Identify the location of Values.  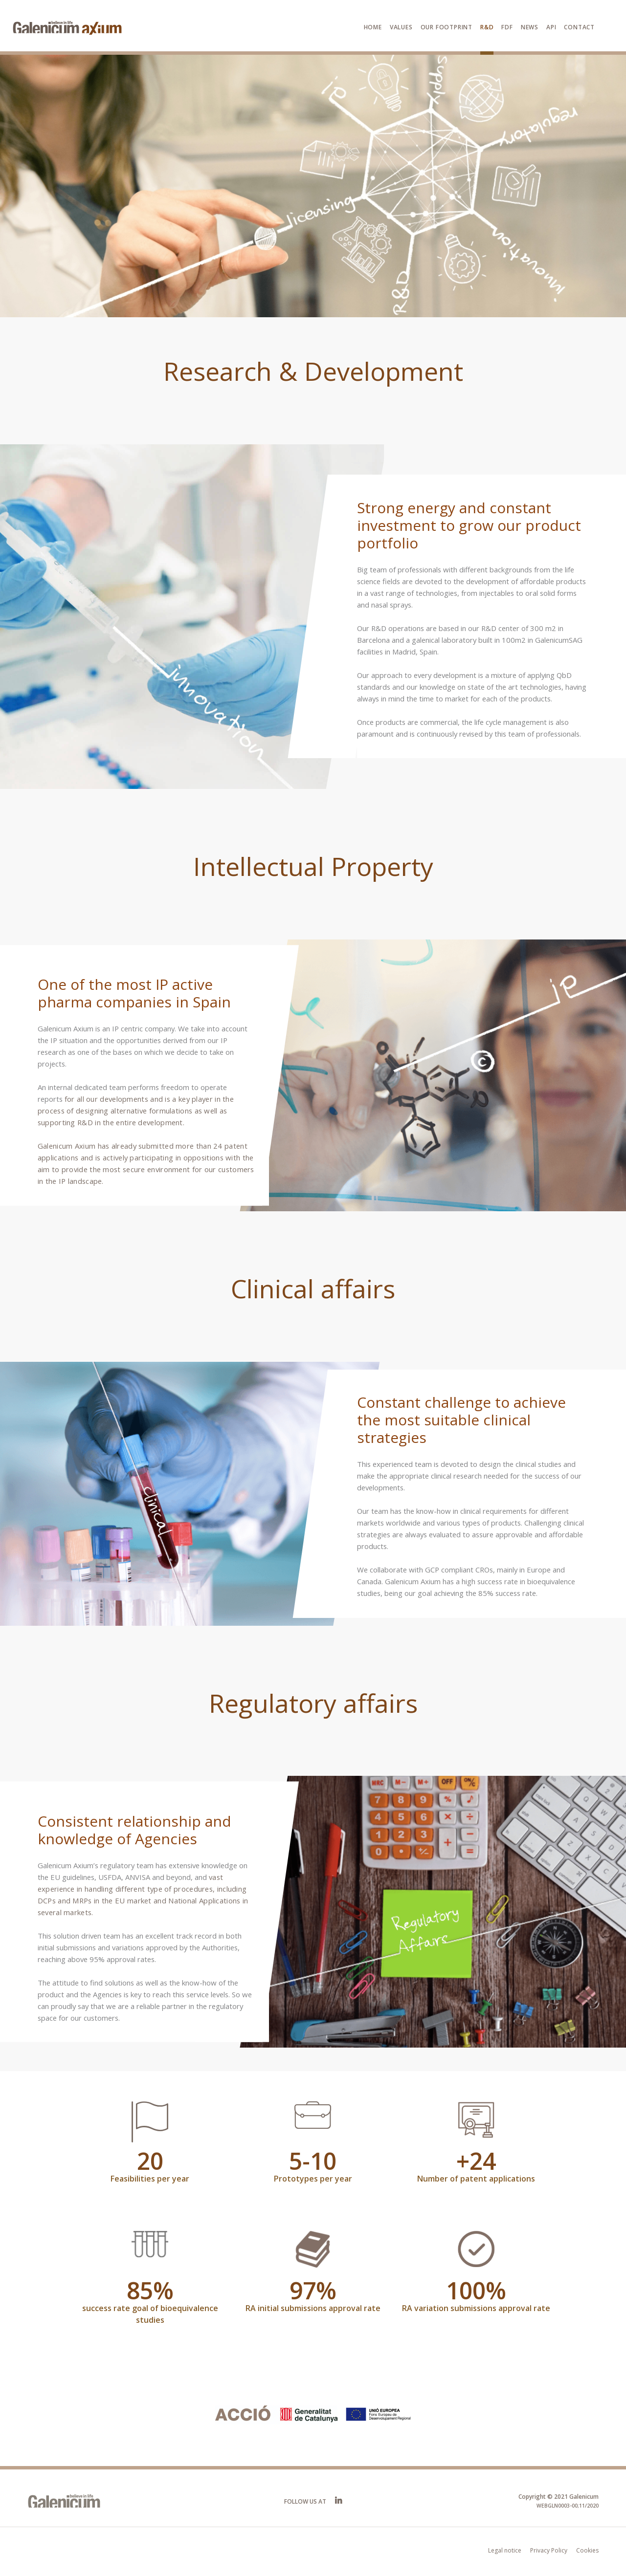
(401, 27).